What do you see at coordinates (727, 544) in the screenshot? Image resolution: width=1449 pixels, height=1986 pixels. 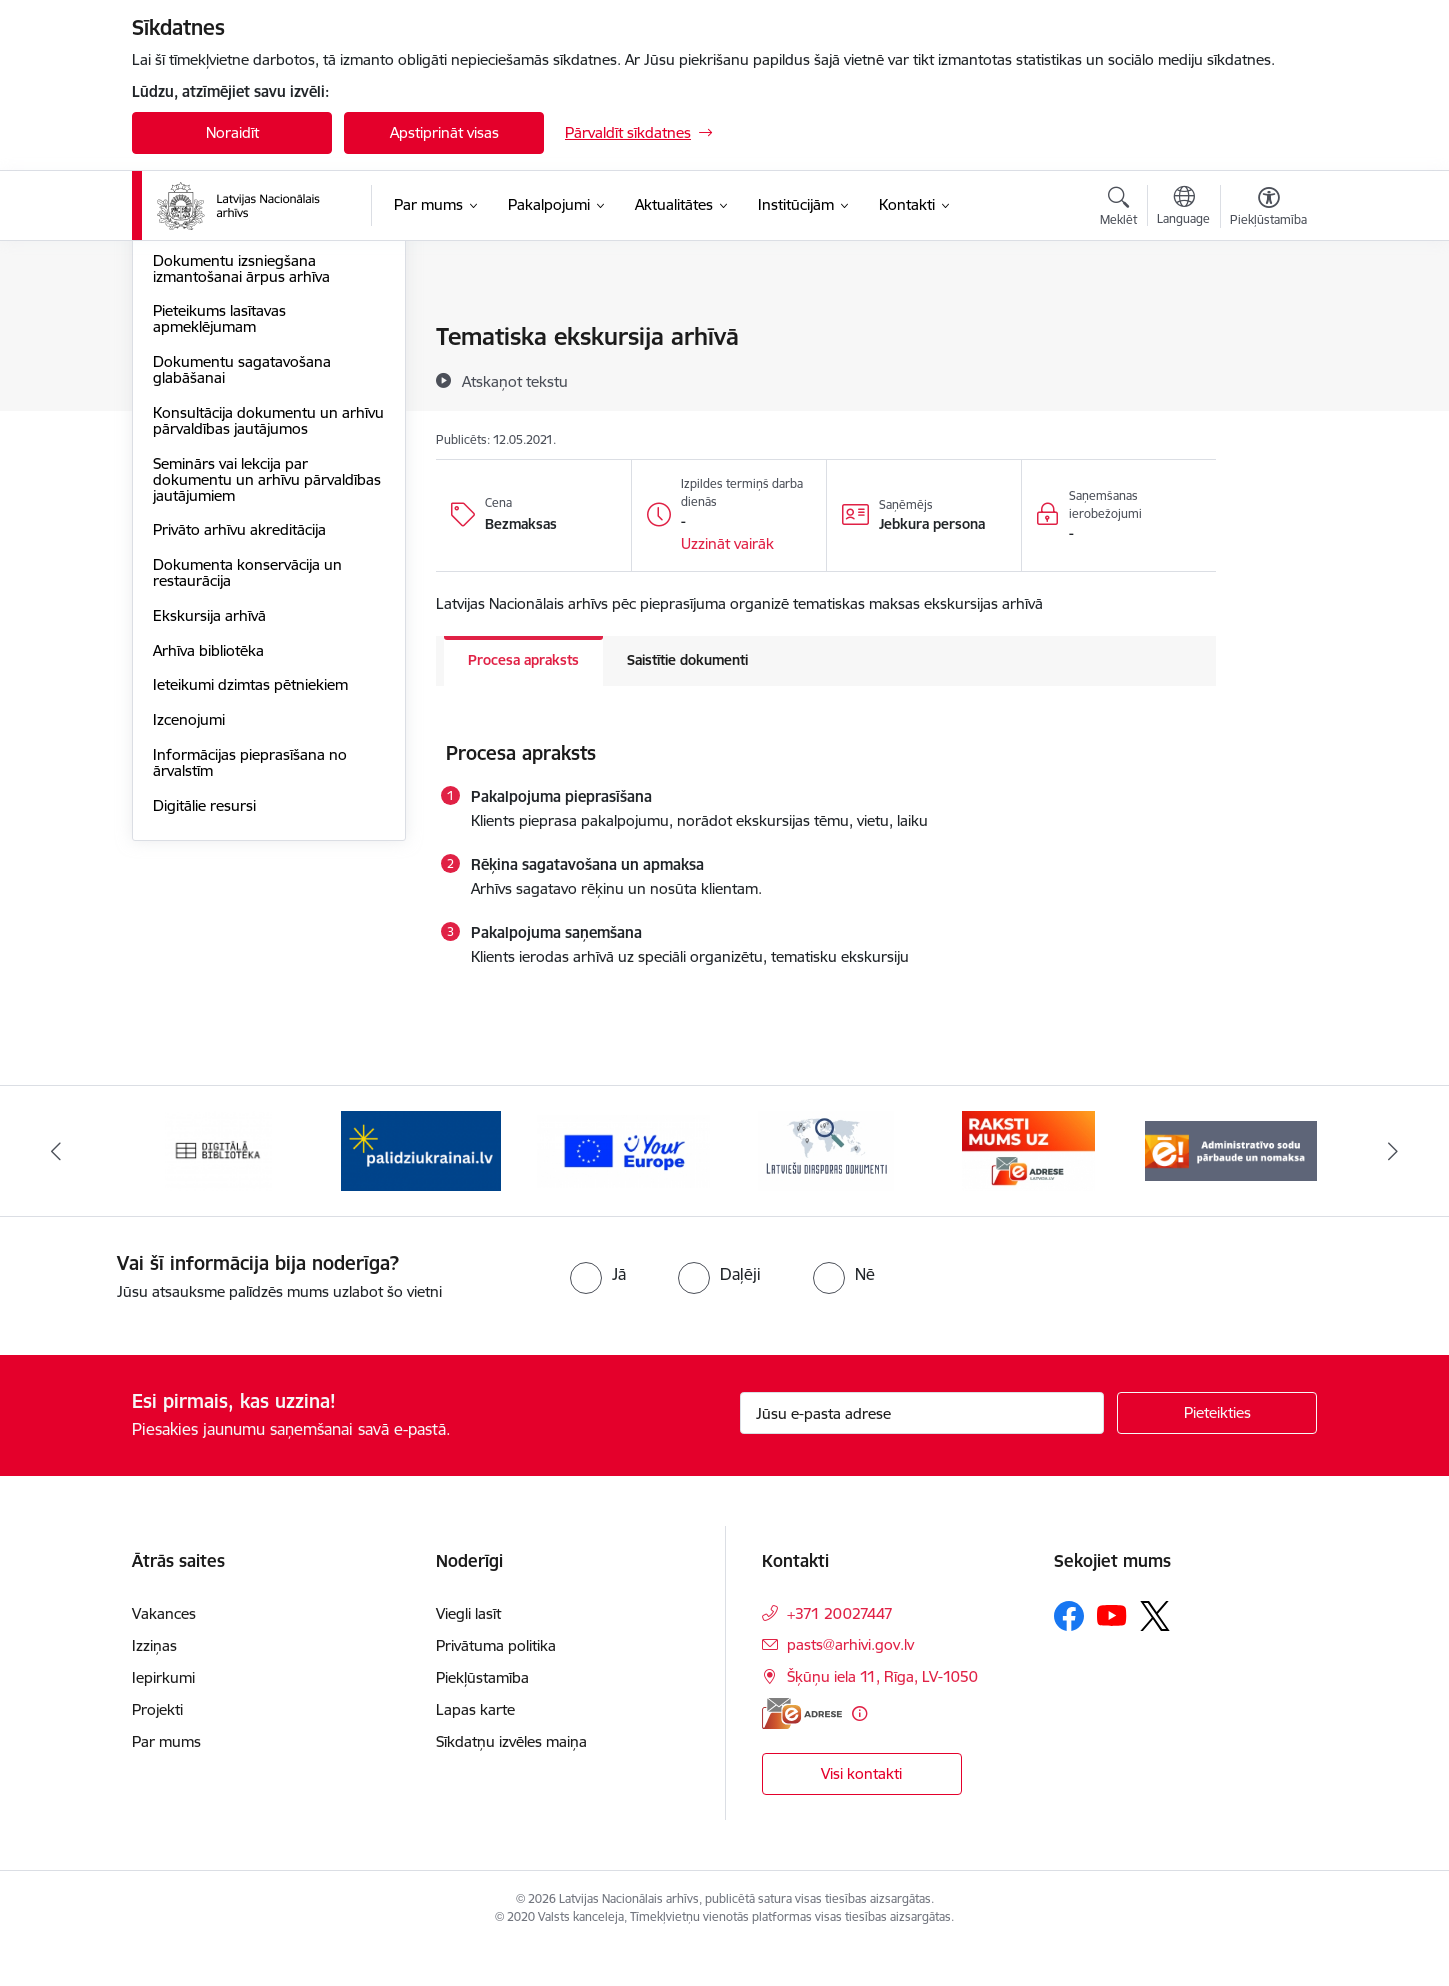 I see `[button]` at bounding box center [727, 544].